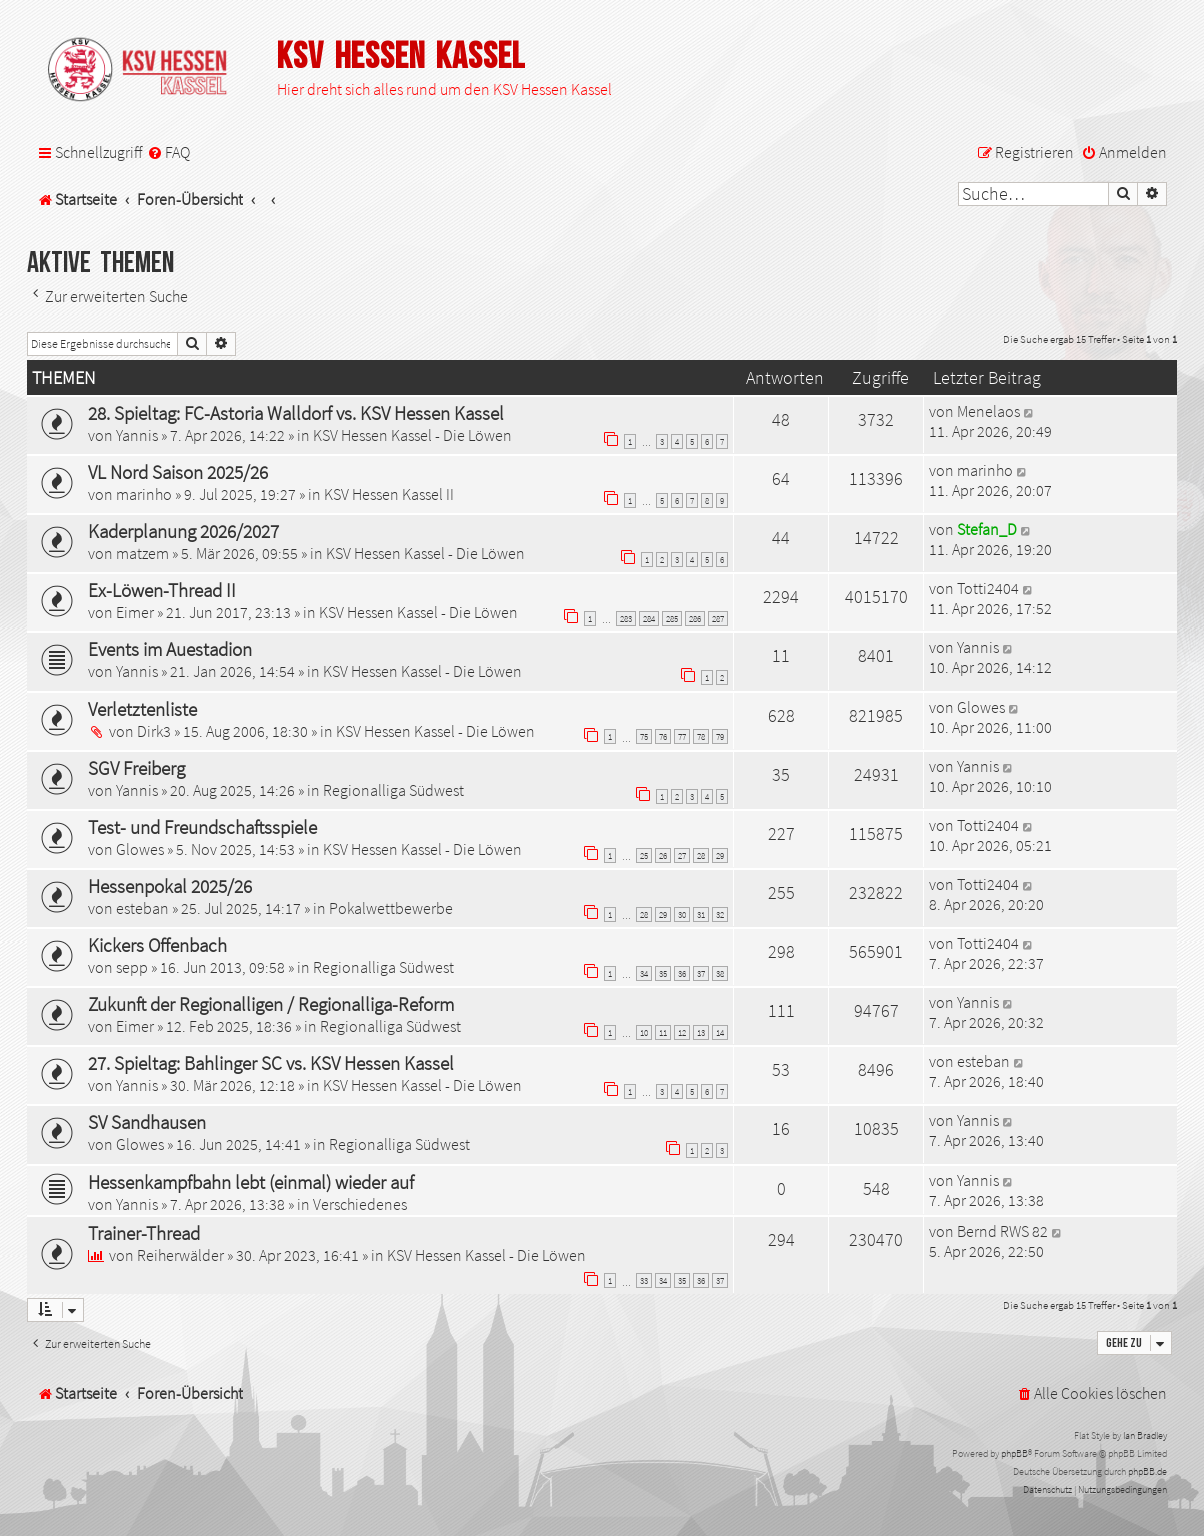  I want to click on Regionalliga Südwest, so click(393, 790).